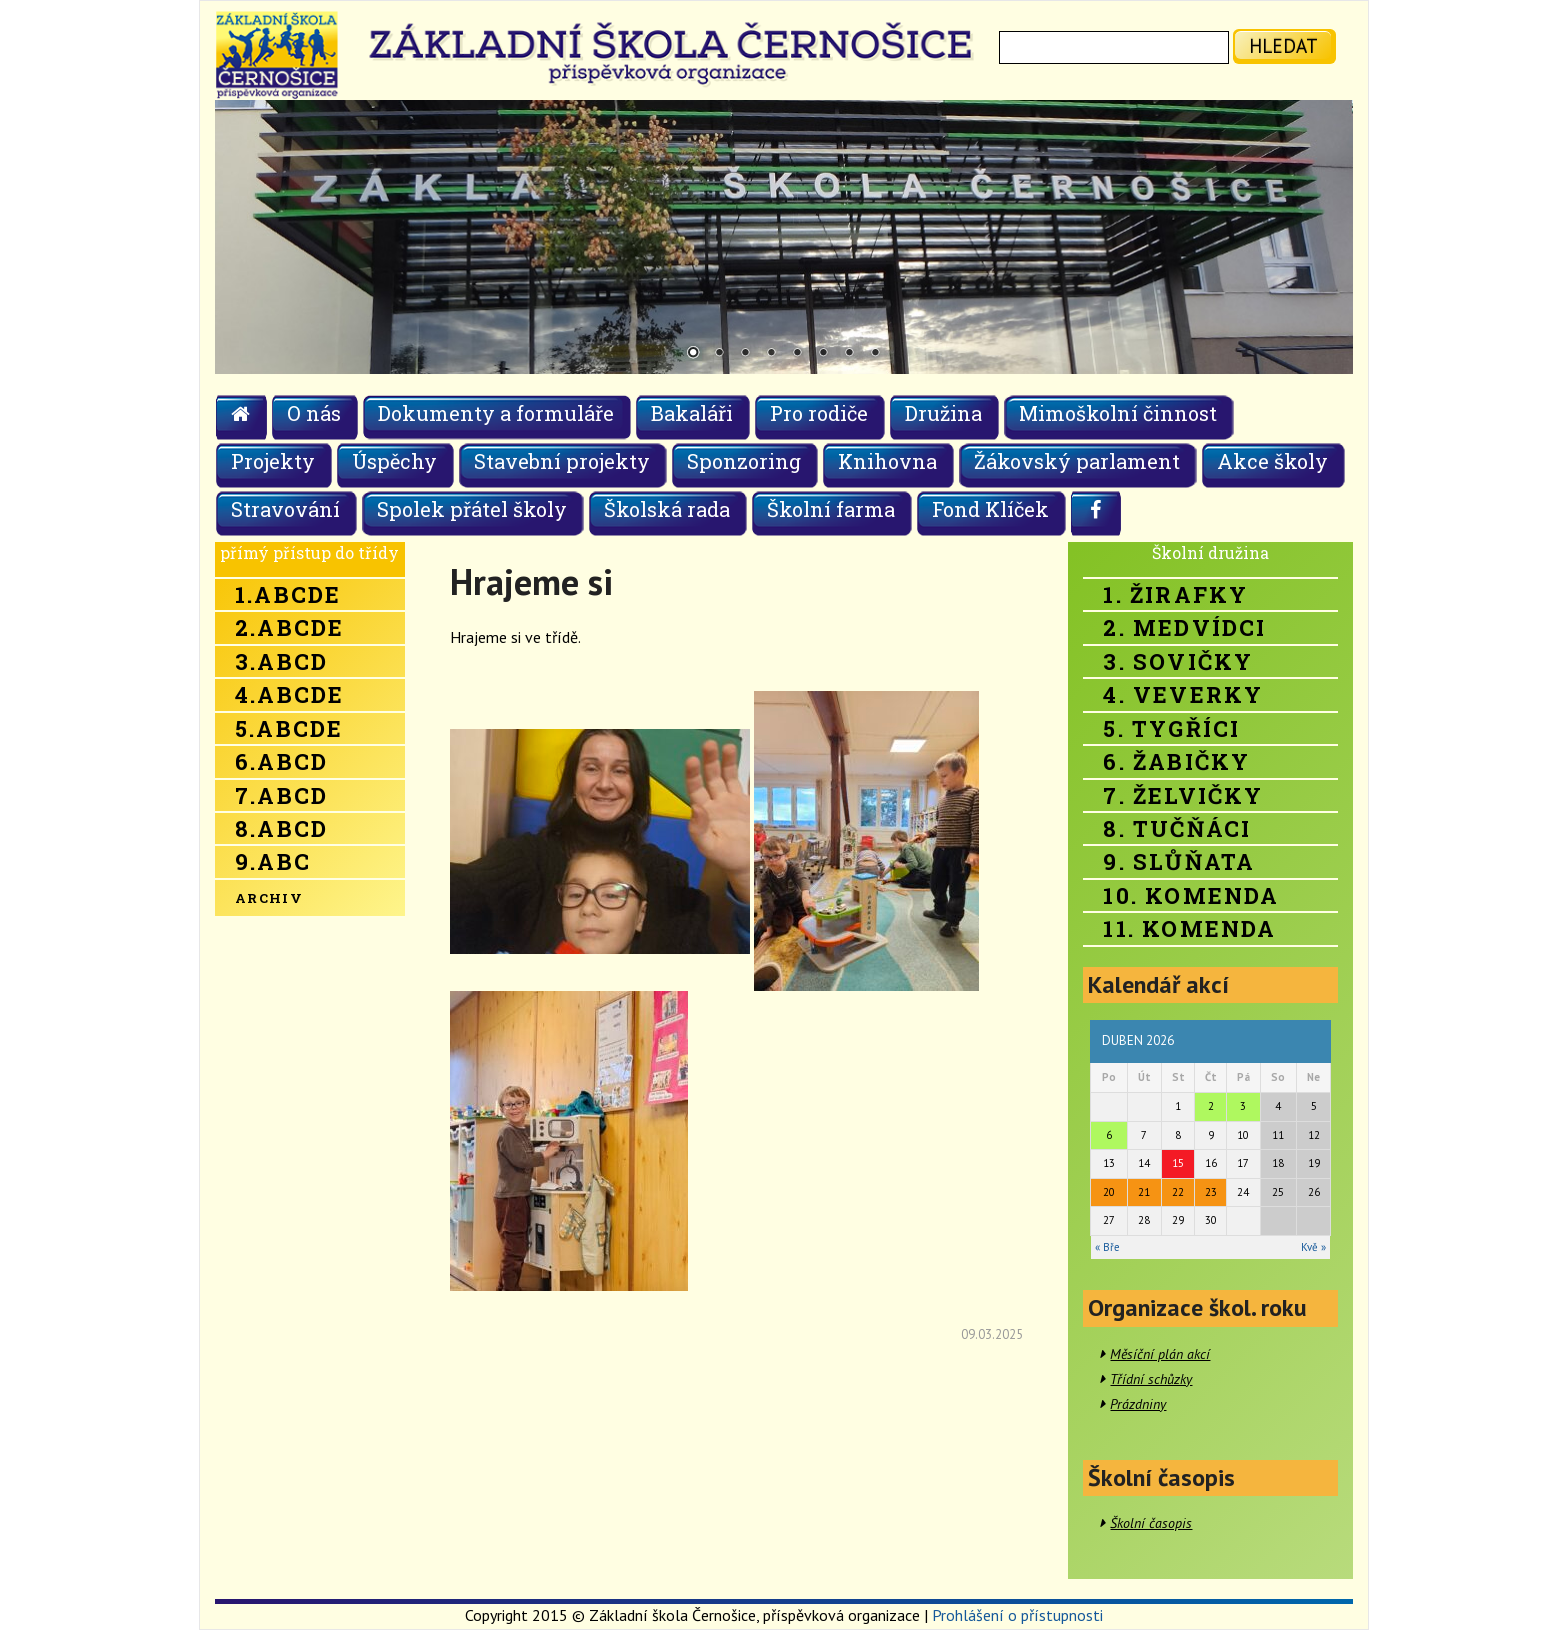 The height and width of the screenshot is (1630, 1568). What do you see at coordinates (562, 461) in the screenshot?
I see `Stavební projekty` at bounding box center [562, 461].